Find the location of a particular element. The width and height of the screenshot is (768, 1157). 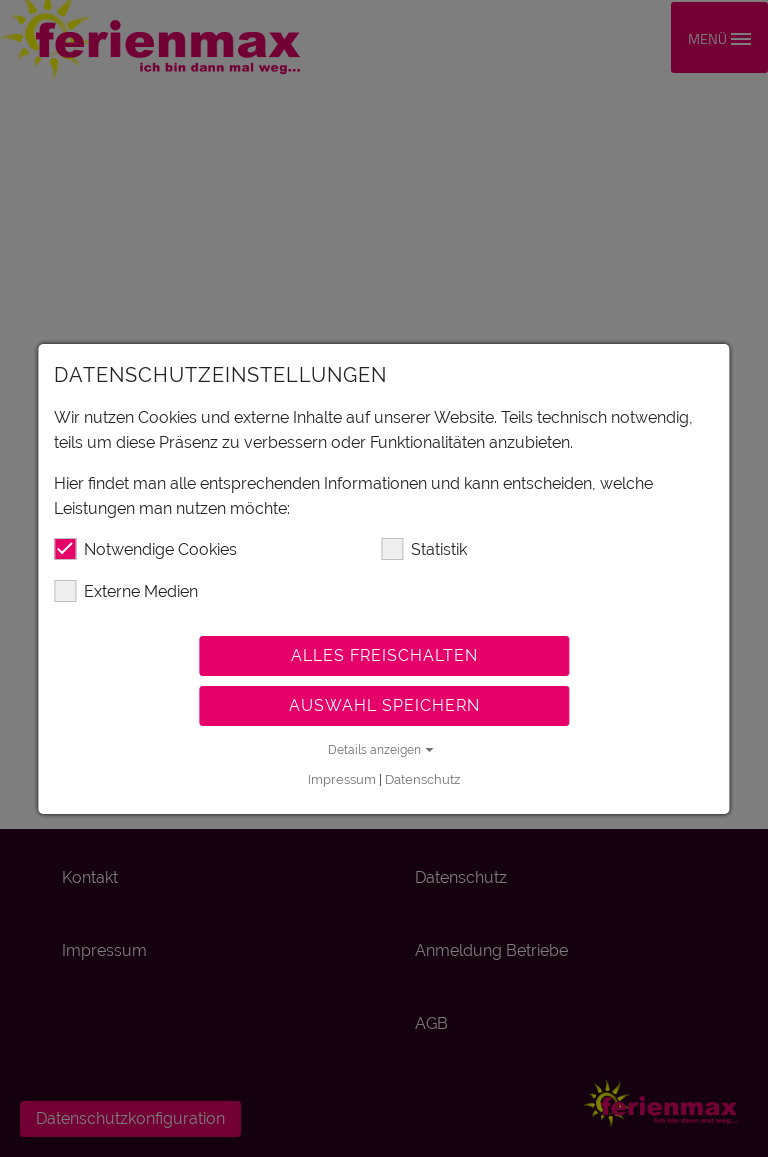

Auswahl speichern is located at coordinates (384, 705).